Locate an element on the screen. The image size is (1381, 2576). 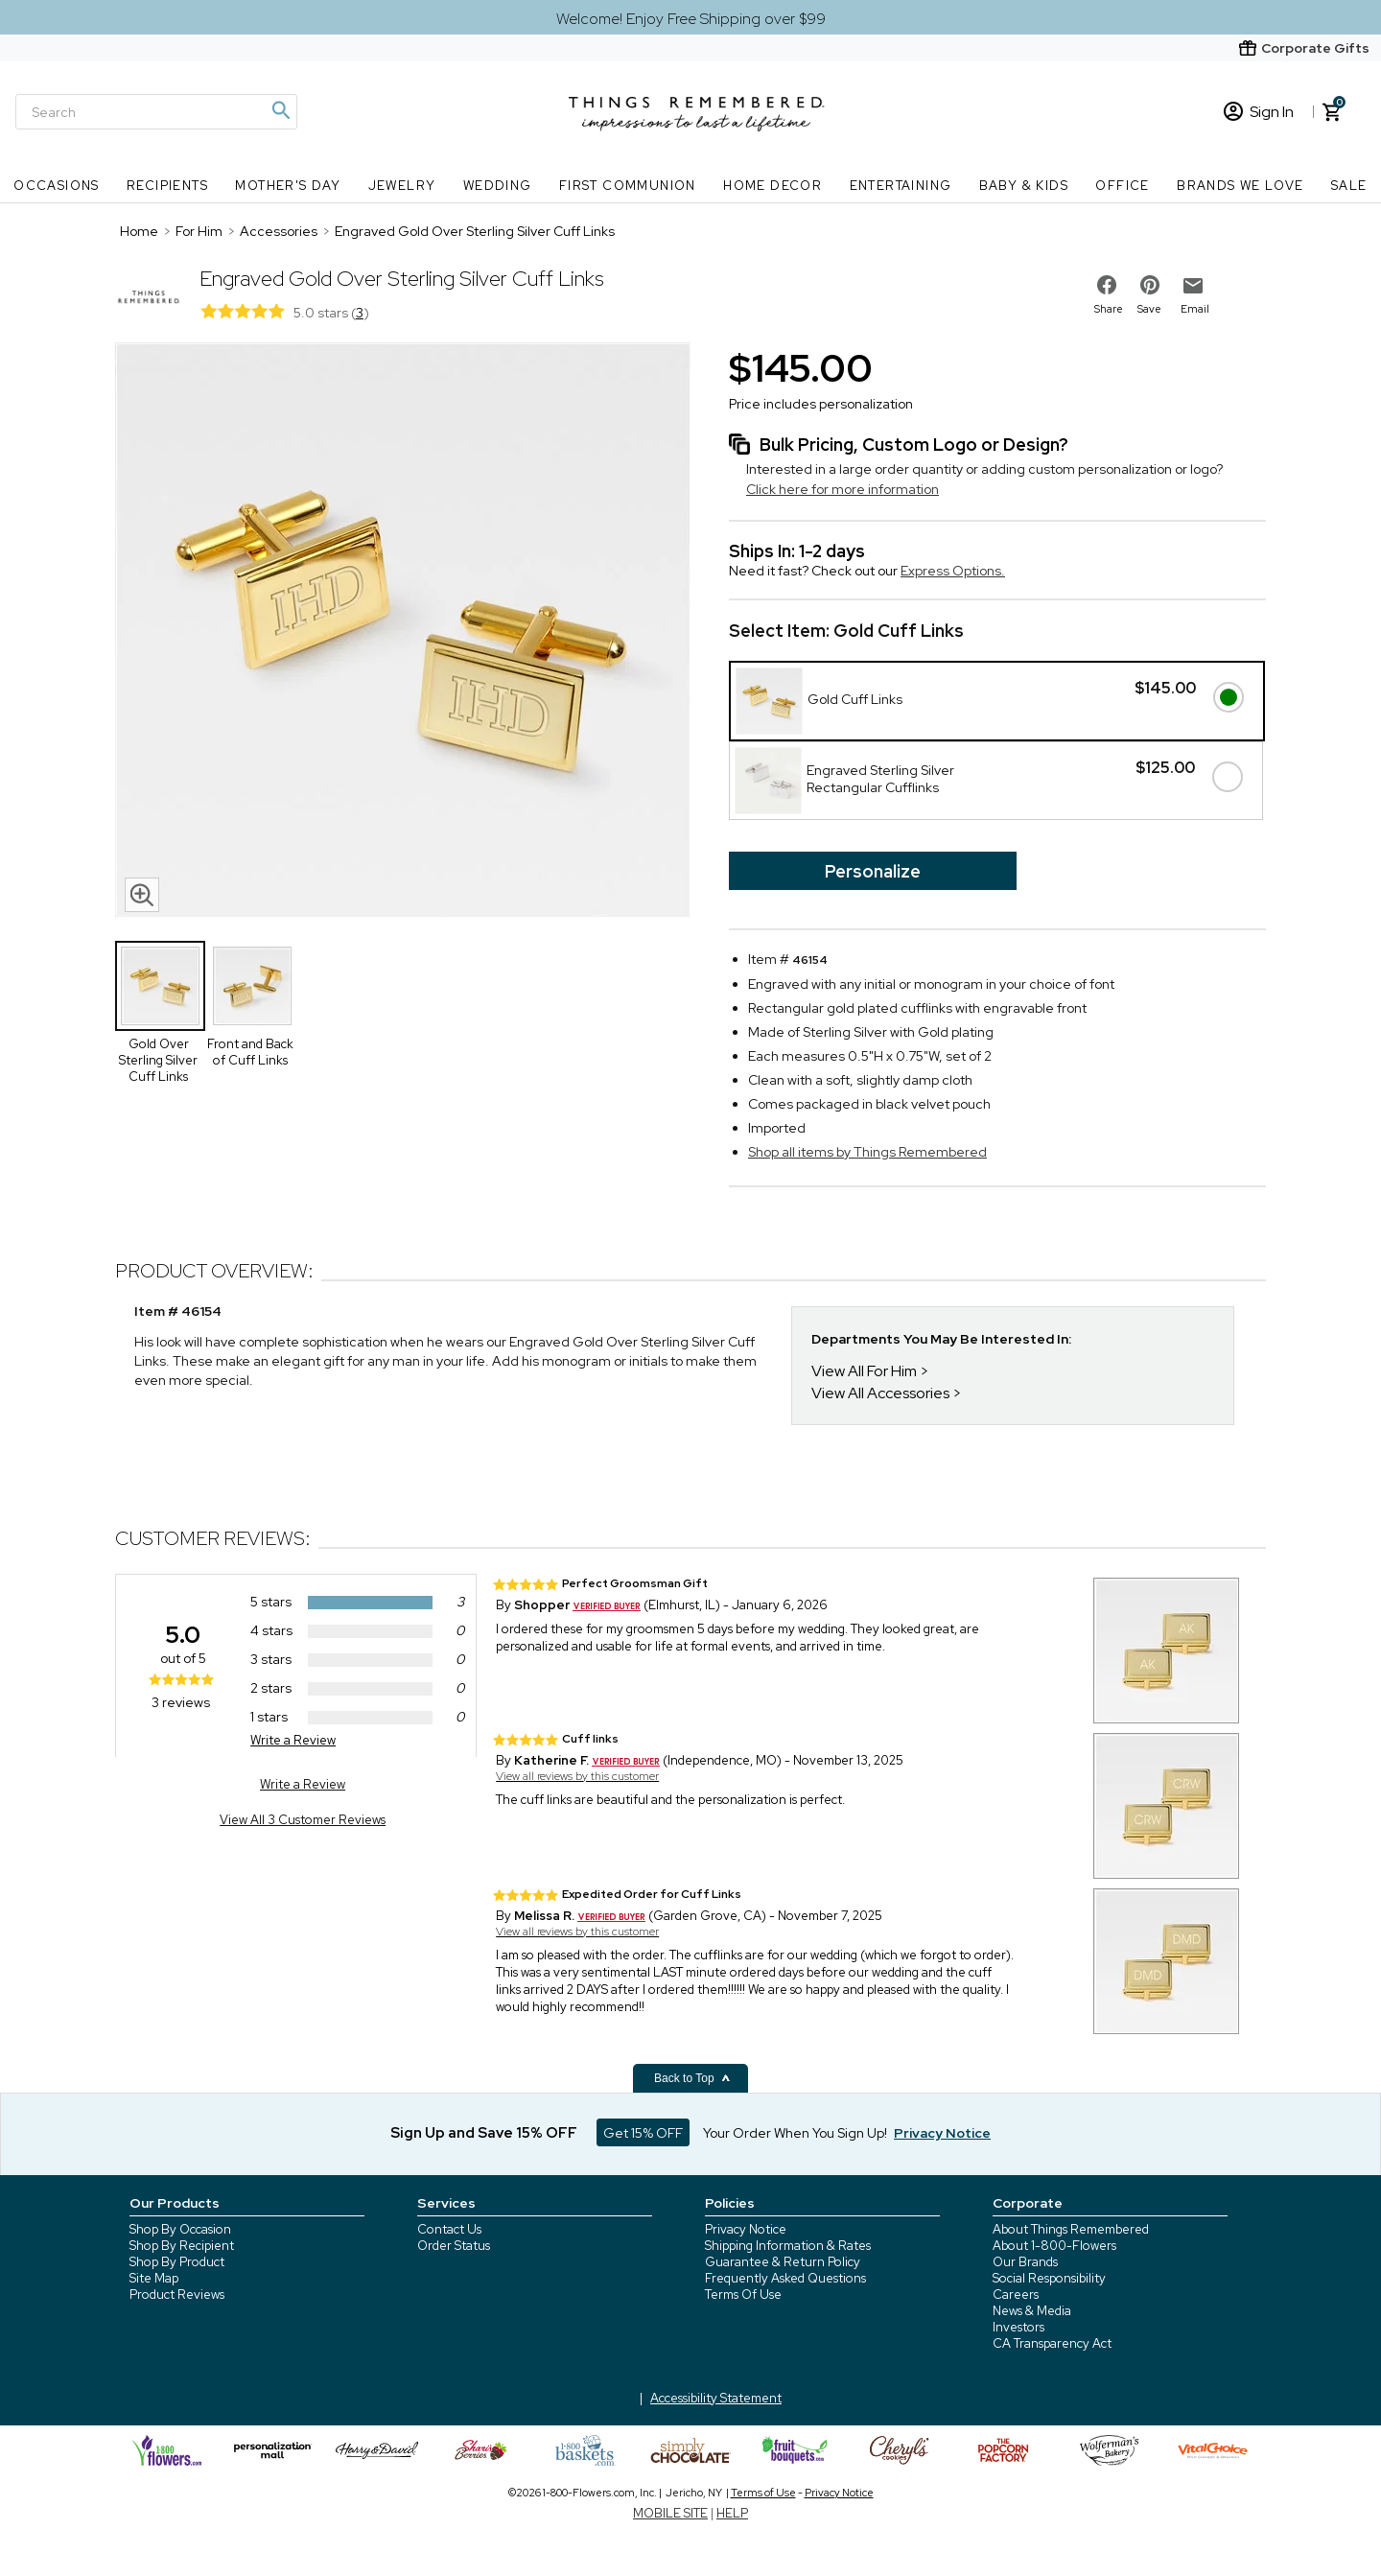
Guarantee & Return Policy is located at coordinates (782, 2262).